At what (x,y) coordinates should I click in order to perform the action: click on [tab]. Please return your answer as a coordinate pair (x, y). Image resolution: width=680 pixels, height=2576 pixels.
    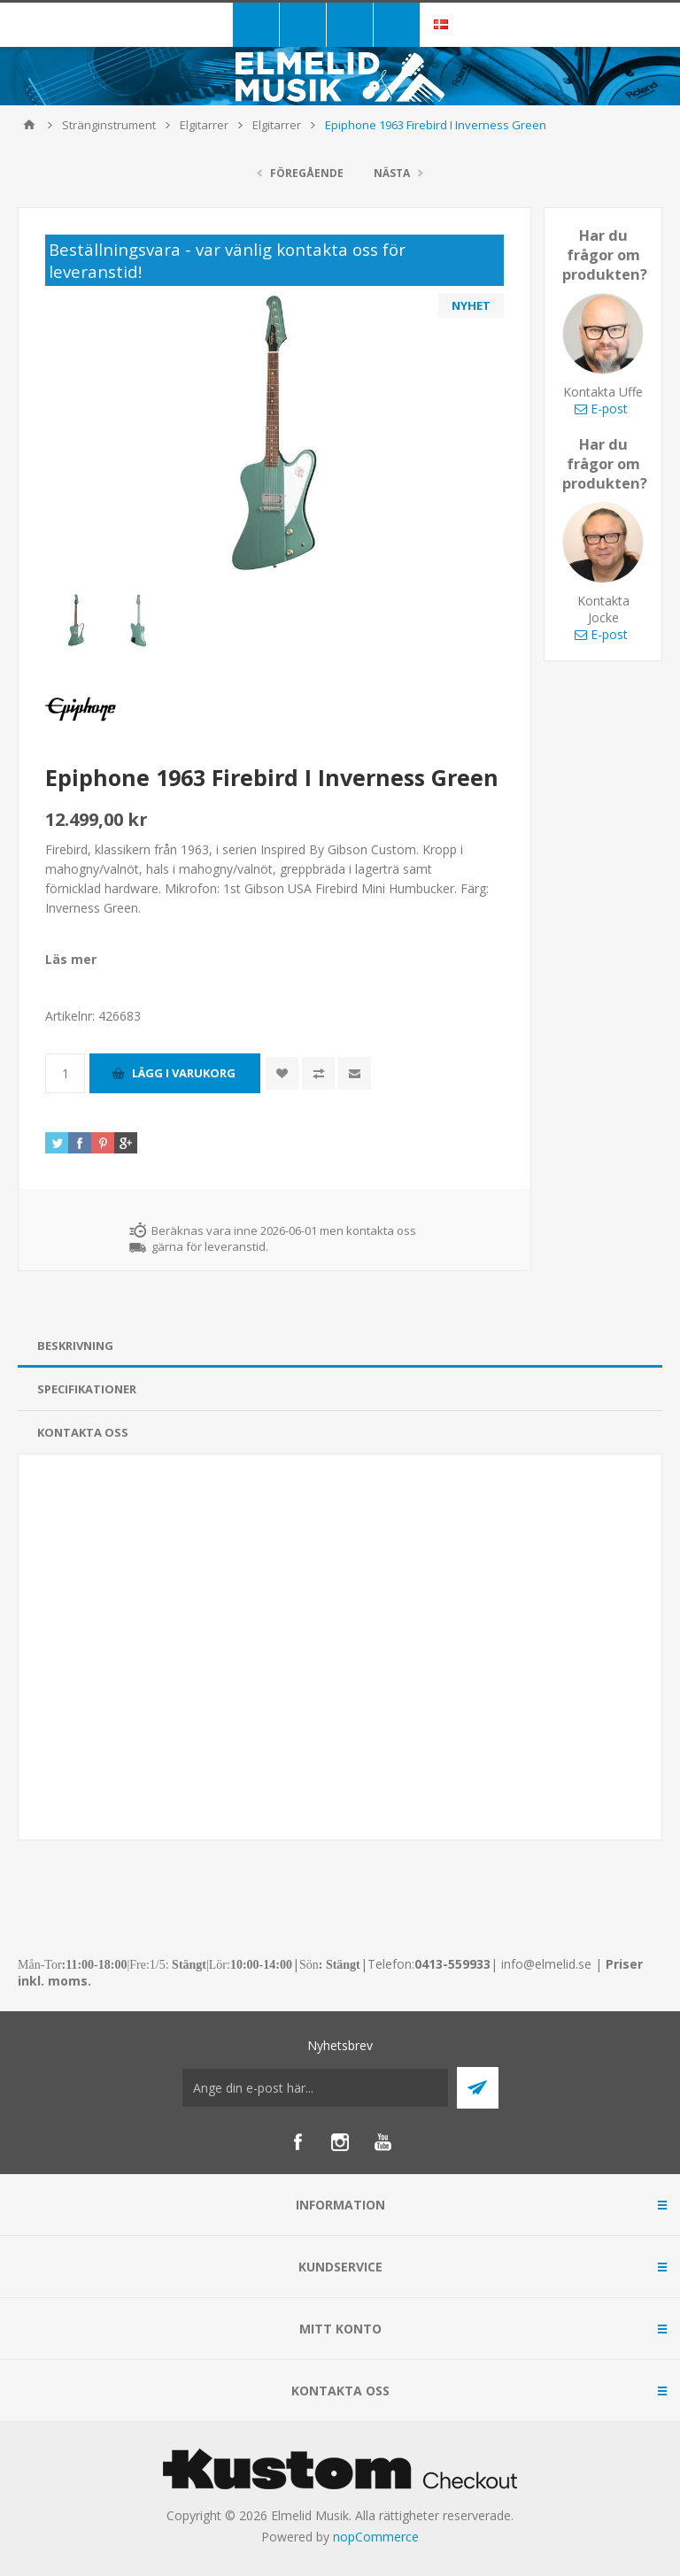
    Looking at the image, I should click on (340, 1346).